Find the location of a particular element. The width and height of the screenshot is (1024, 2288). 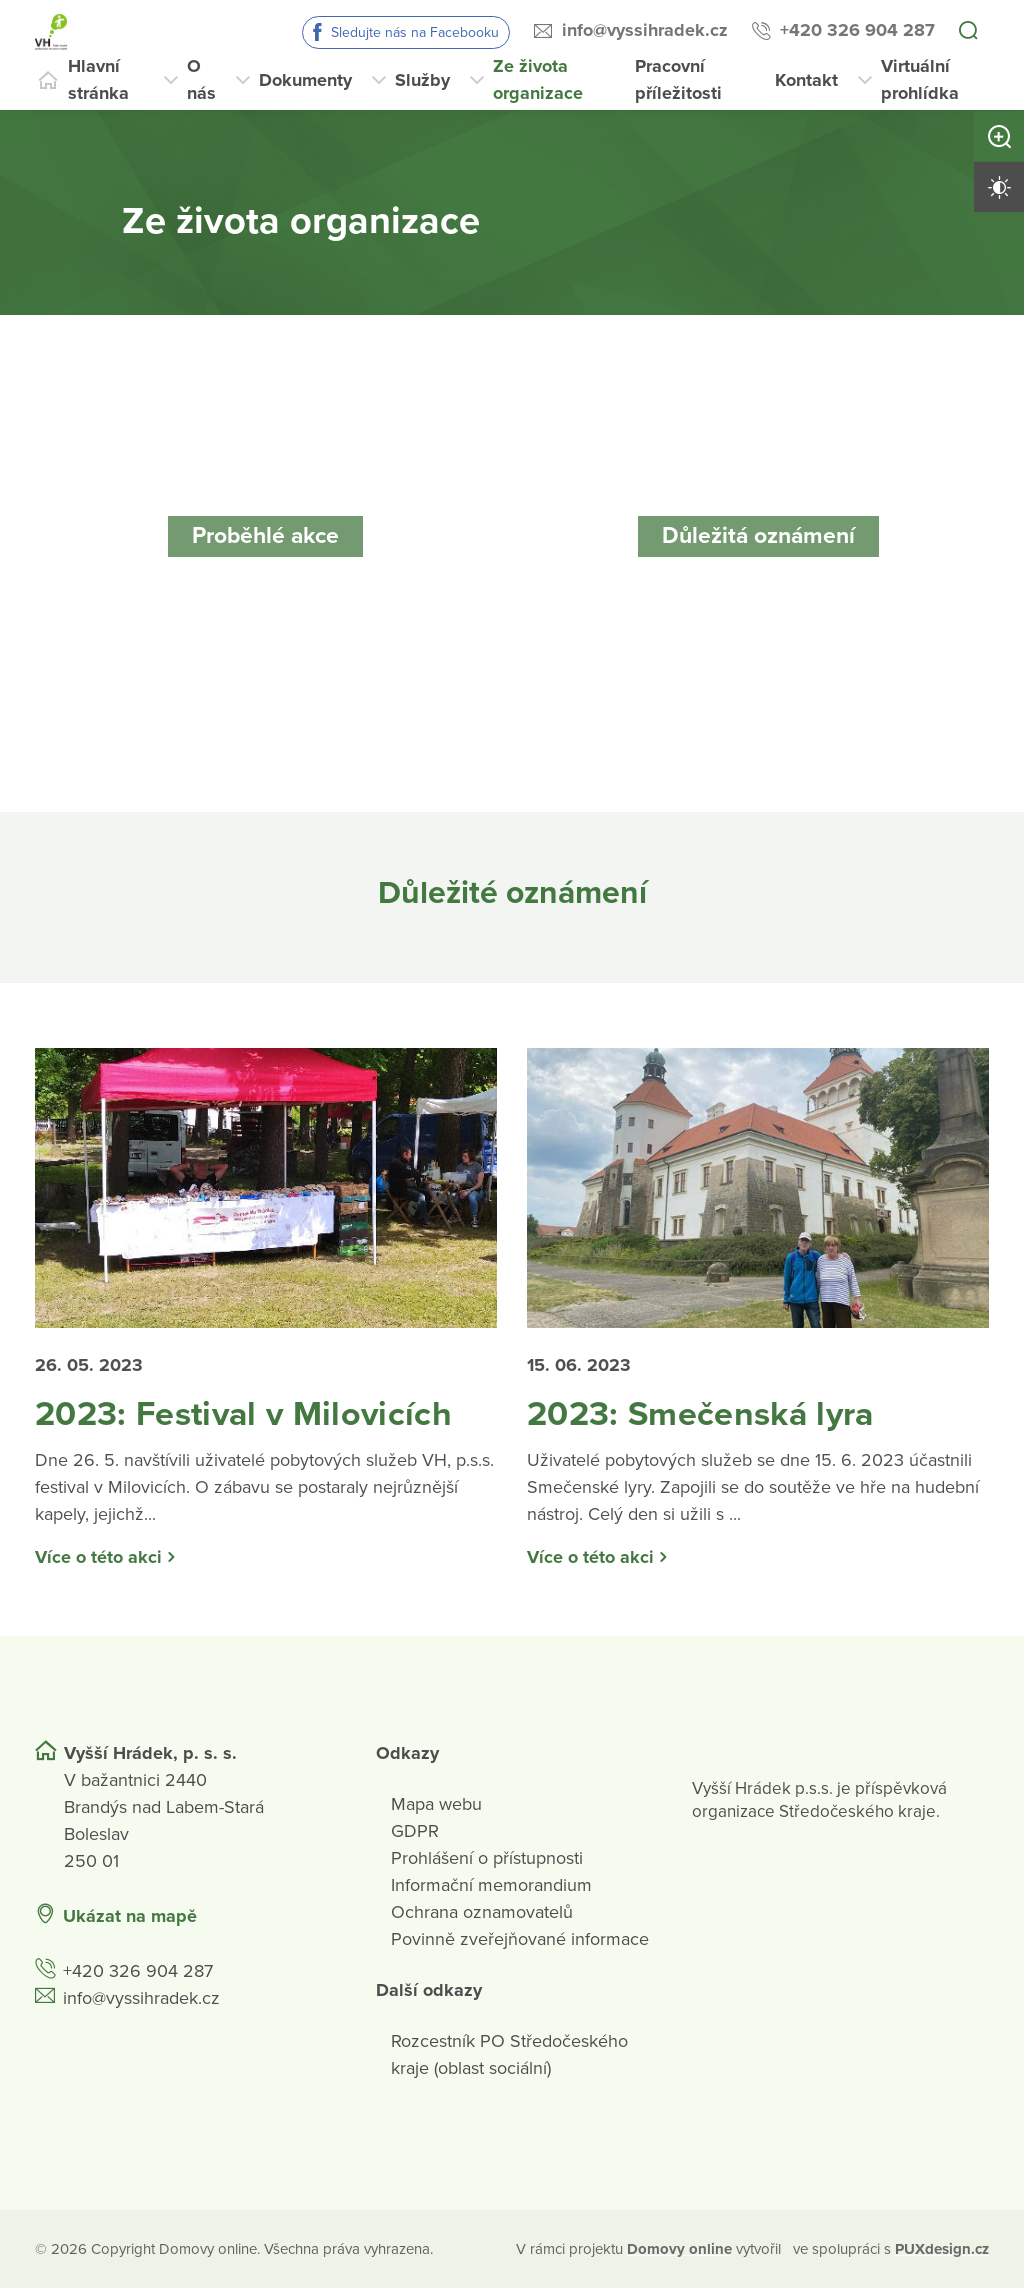

Informační memorandium is located at coordinates (491, 1885).